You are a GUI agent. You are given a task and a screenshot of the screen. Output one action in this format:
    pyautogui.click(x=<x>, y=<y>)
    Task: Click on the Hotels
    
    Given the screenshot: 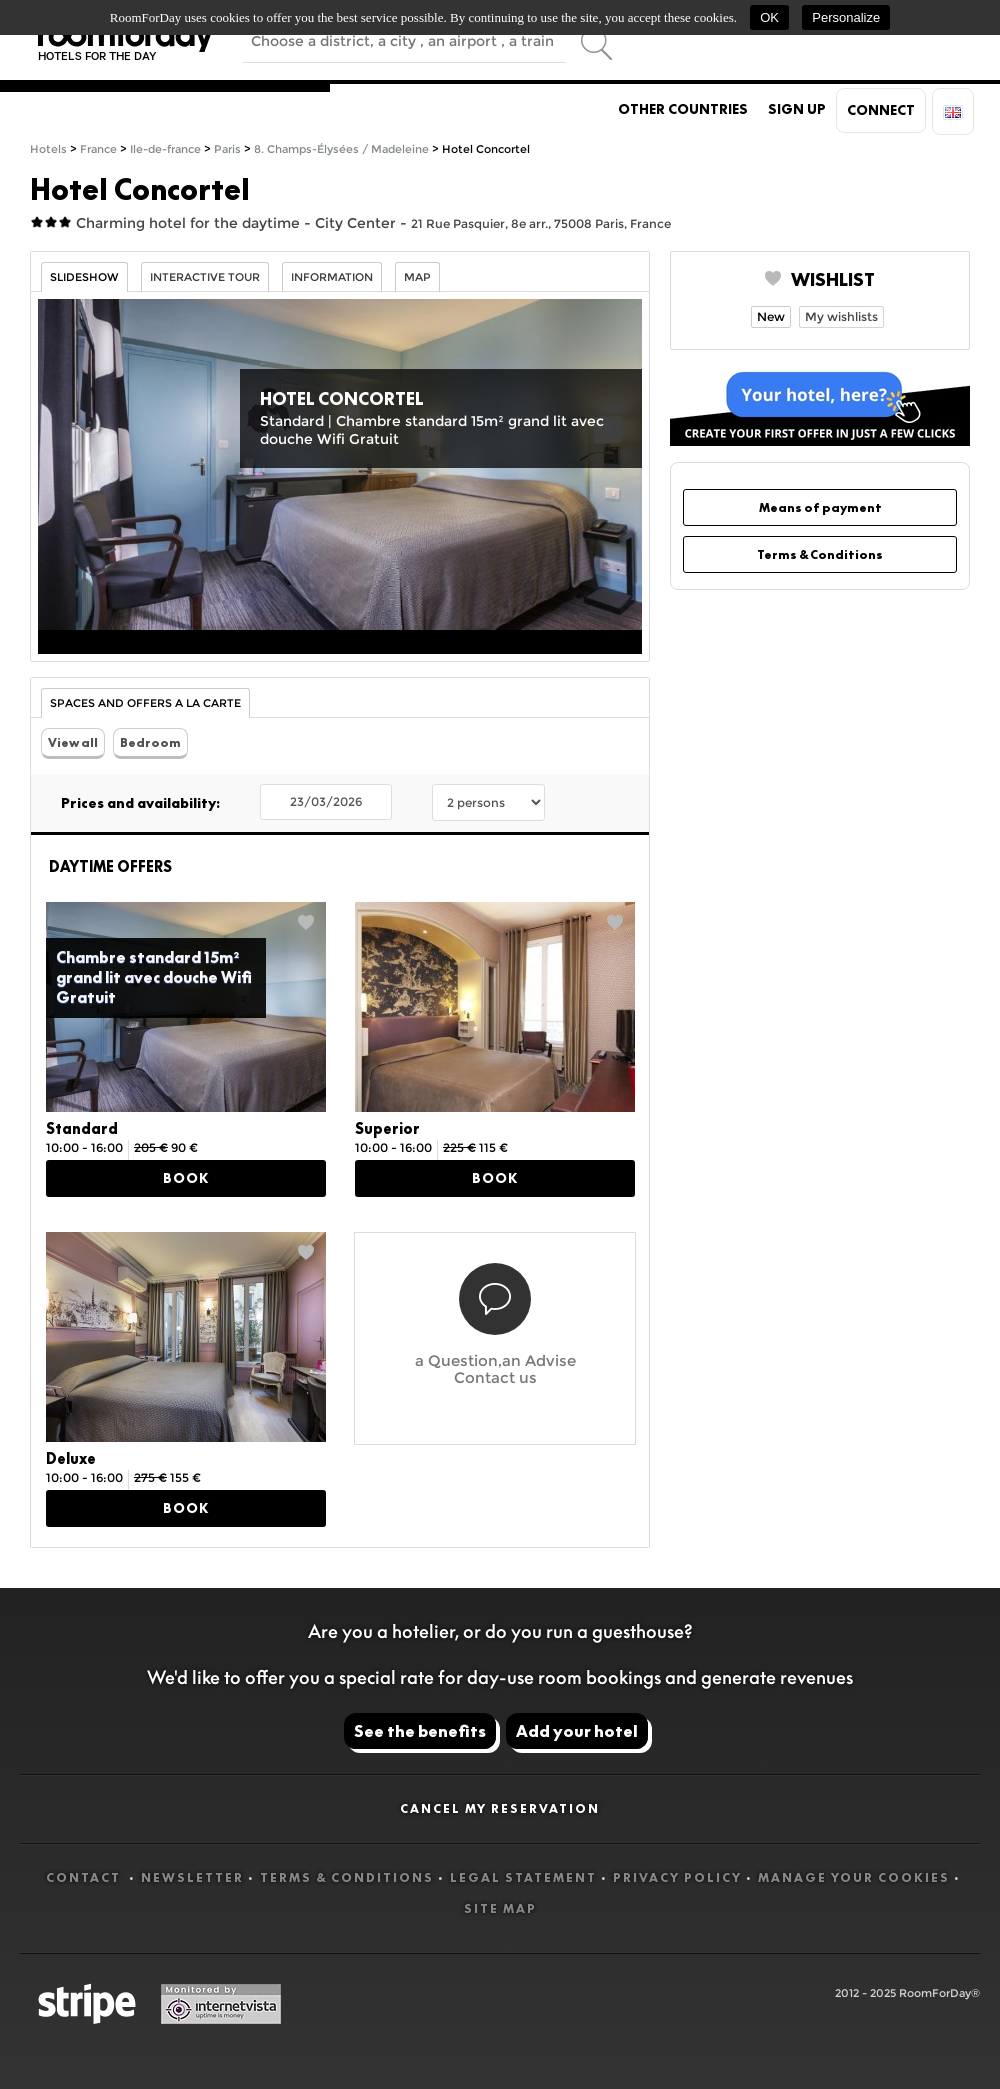 What is the action you would take?
    pyautogui.click(x=48, y=149)
    